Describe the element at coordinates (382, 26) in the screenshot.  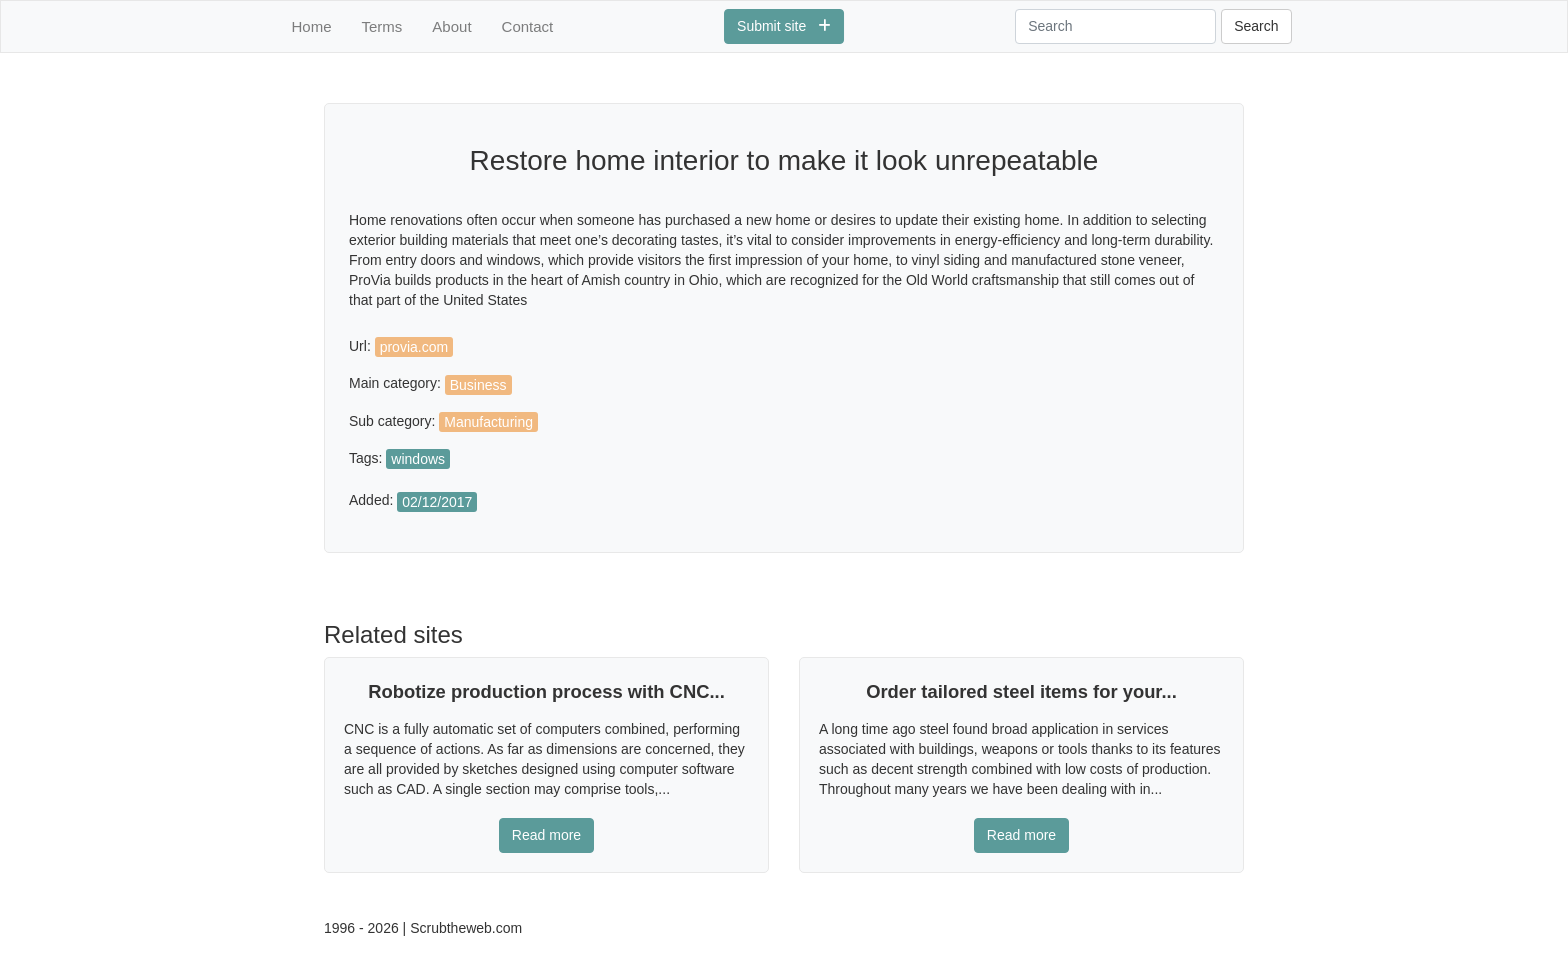
I see `Terms` at that location.